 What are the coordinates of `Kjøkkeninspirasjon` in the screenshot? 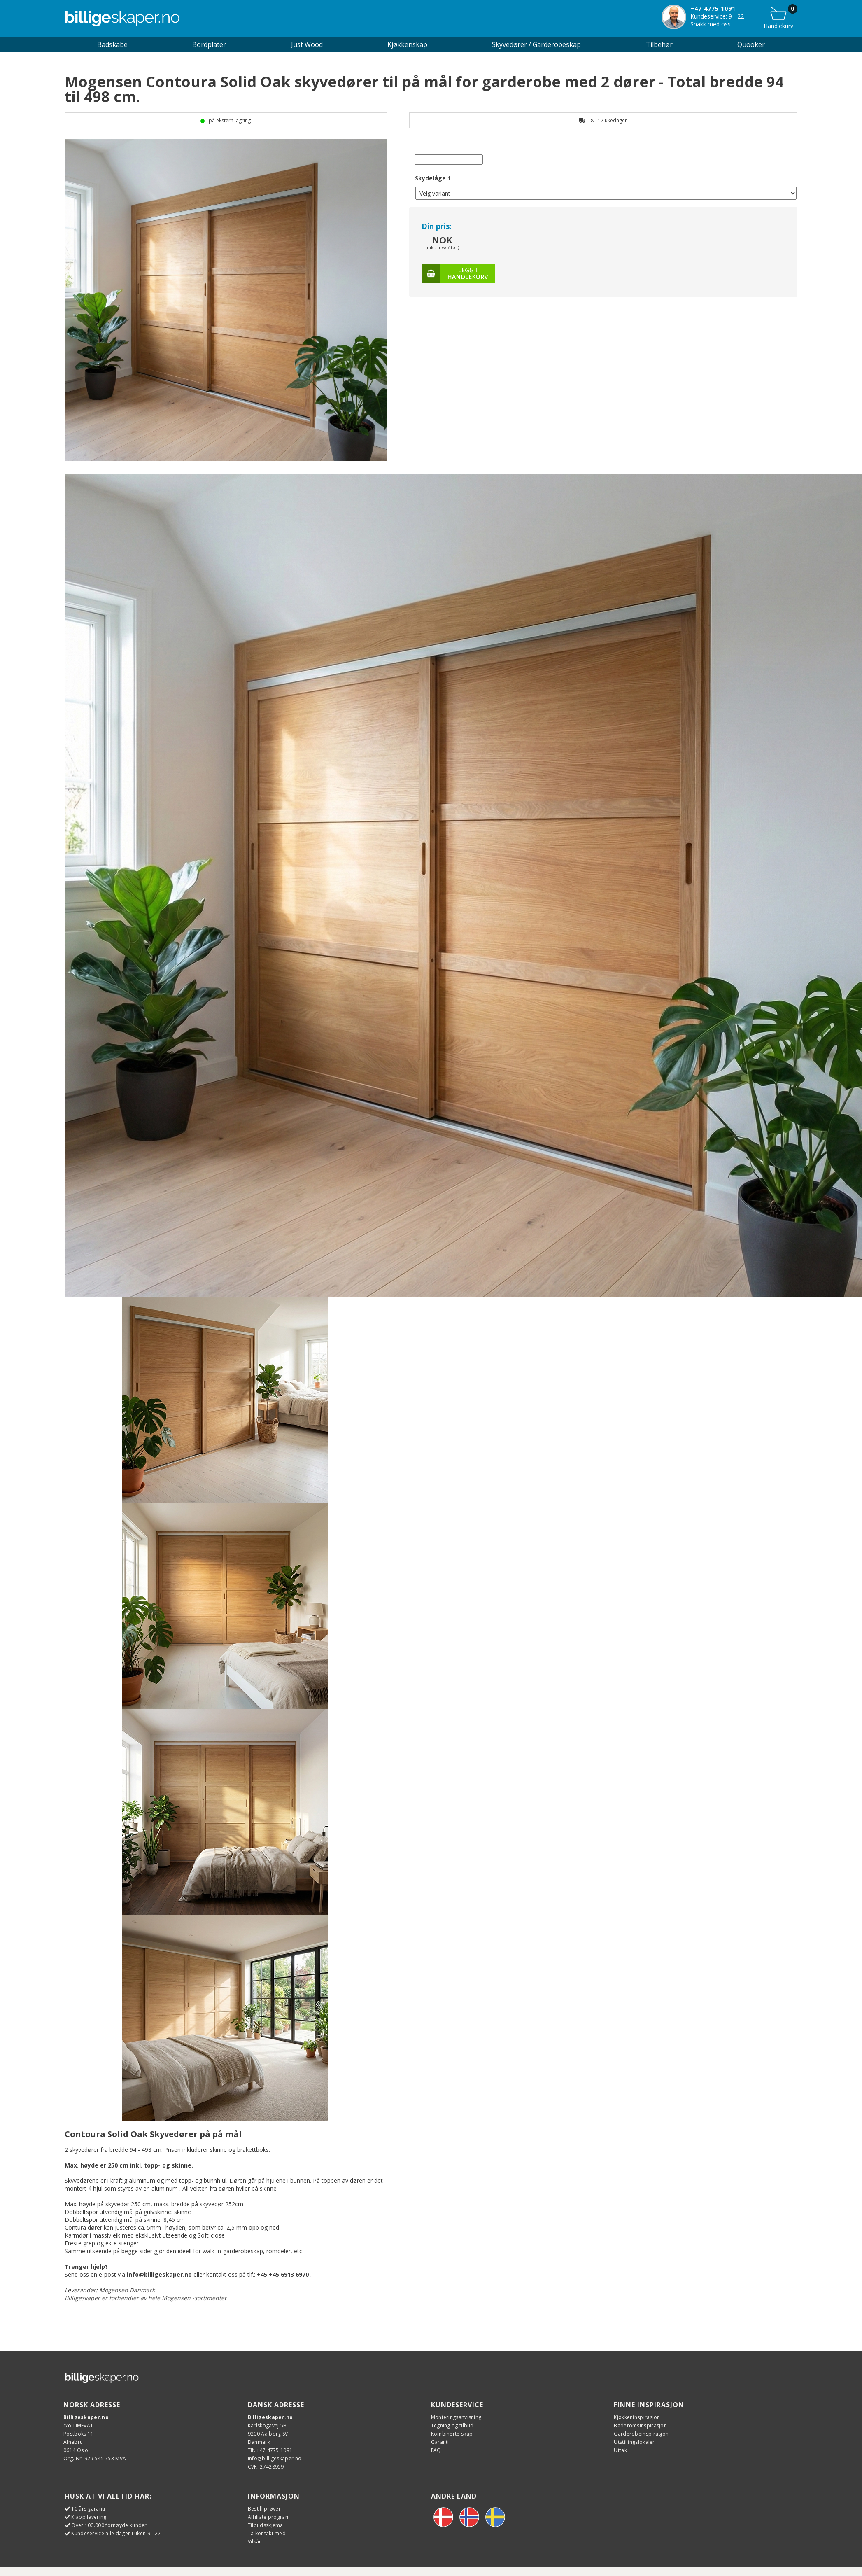 It's located at (637, 2417).